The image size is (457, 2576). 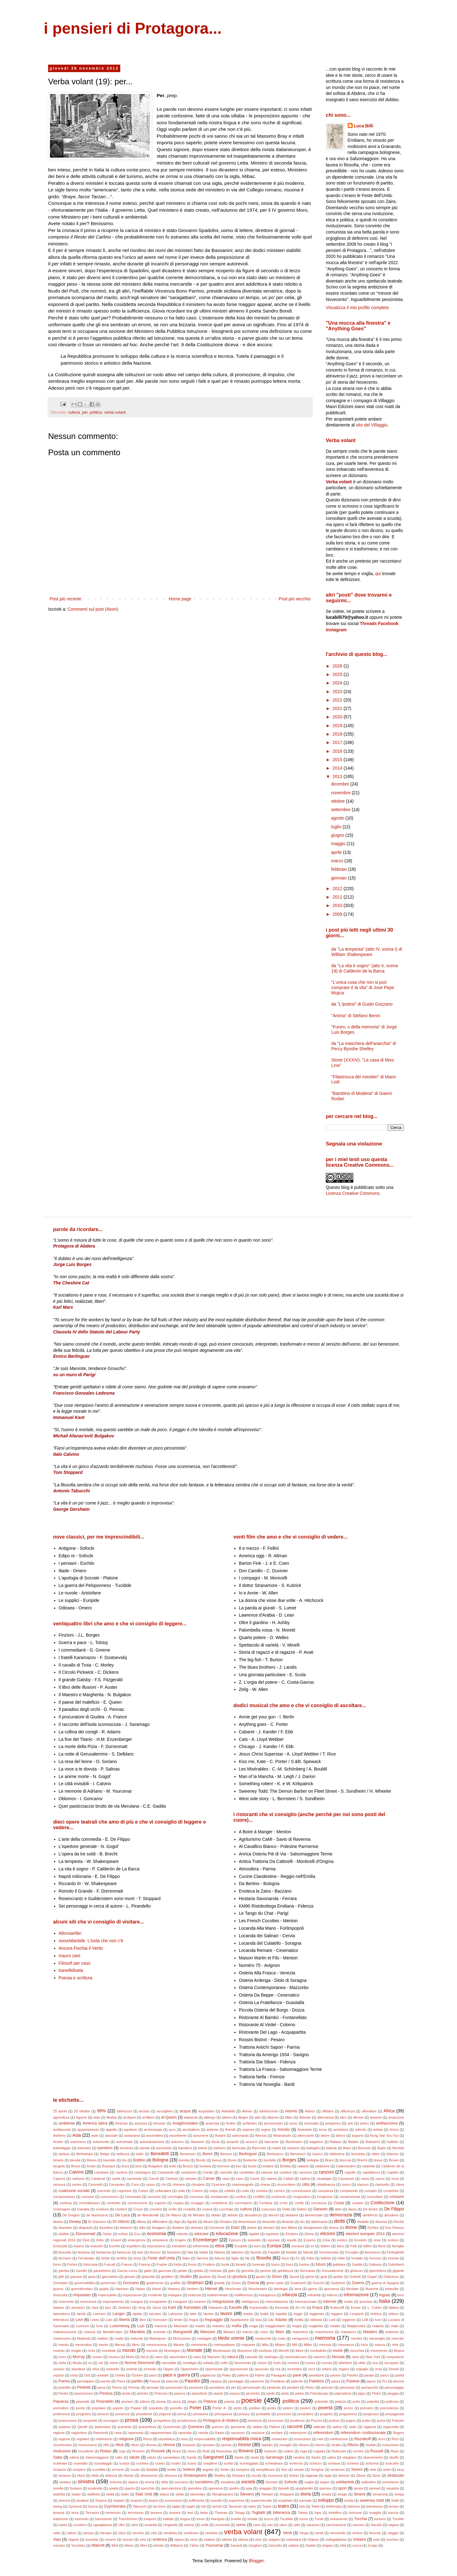 What do you see at coordinates (244, 2444) in the screenshot?
I see `risorse` at bounding box center [244, 2444].